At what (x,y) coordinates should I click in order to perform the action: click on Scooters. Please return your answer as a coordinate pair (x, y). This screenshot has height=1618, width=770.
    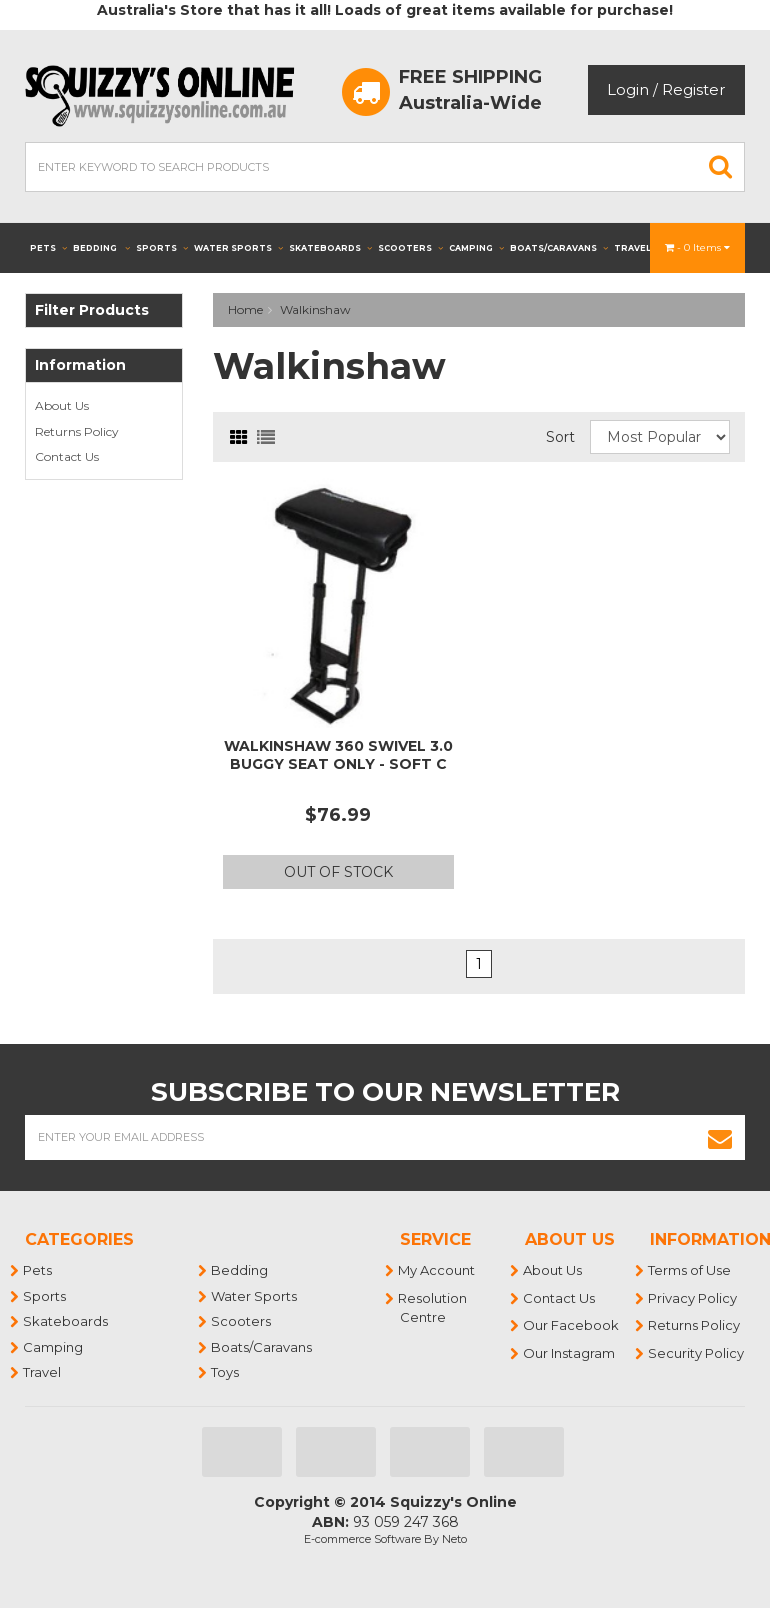
    Looking at the image, I should click on (410, 248).